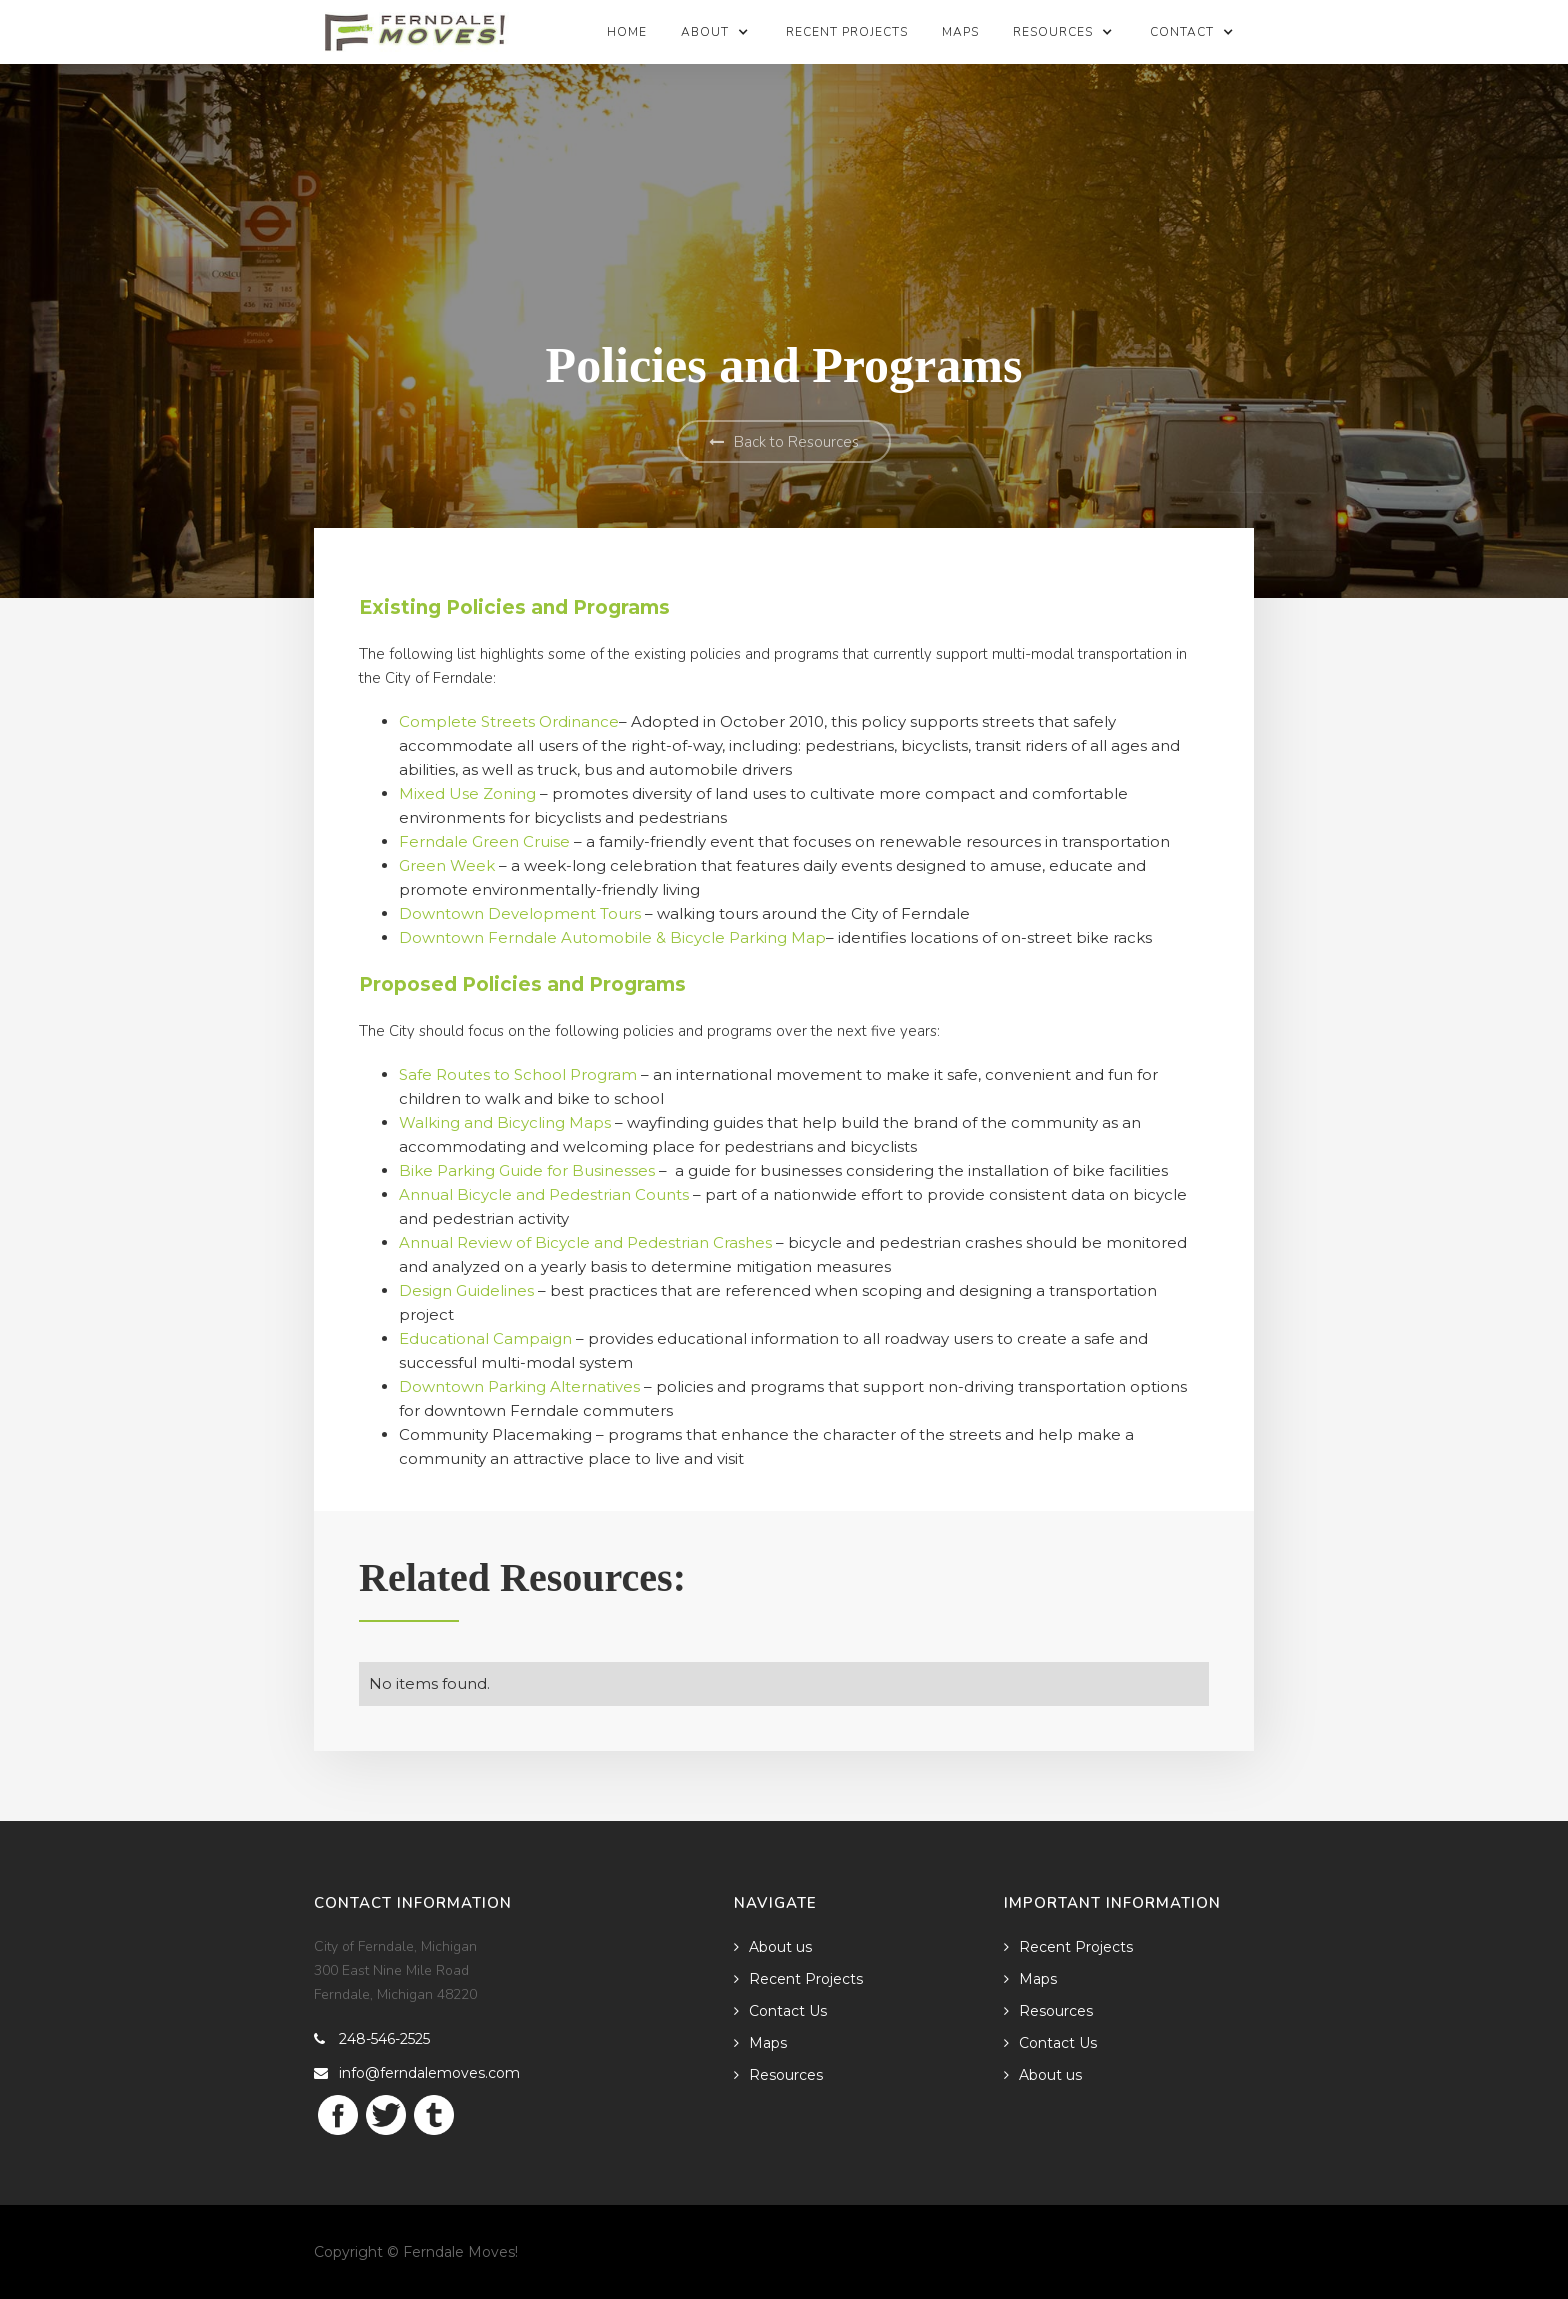 Image resolution: width=1568 pixels, height=2299 pixels. I want to click on Educational Campaign, so click(485, 1338).